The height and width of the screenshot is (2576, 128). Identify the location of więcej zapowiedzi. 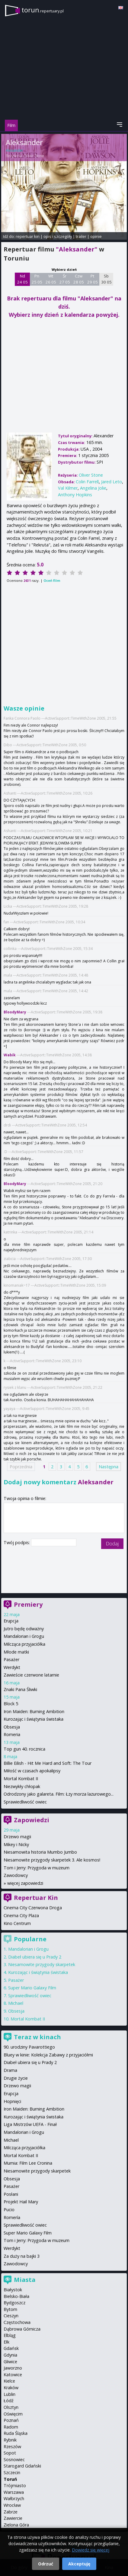
(25, 1883).